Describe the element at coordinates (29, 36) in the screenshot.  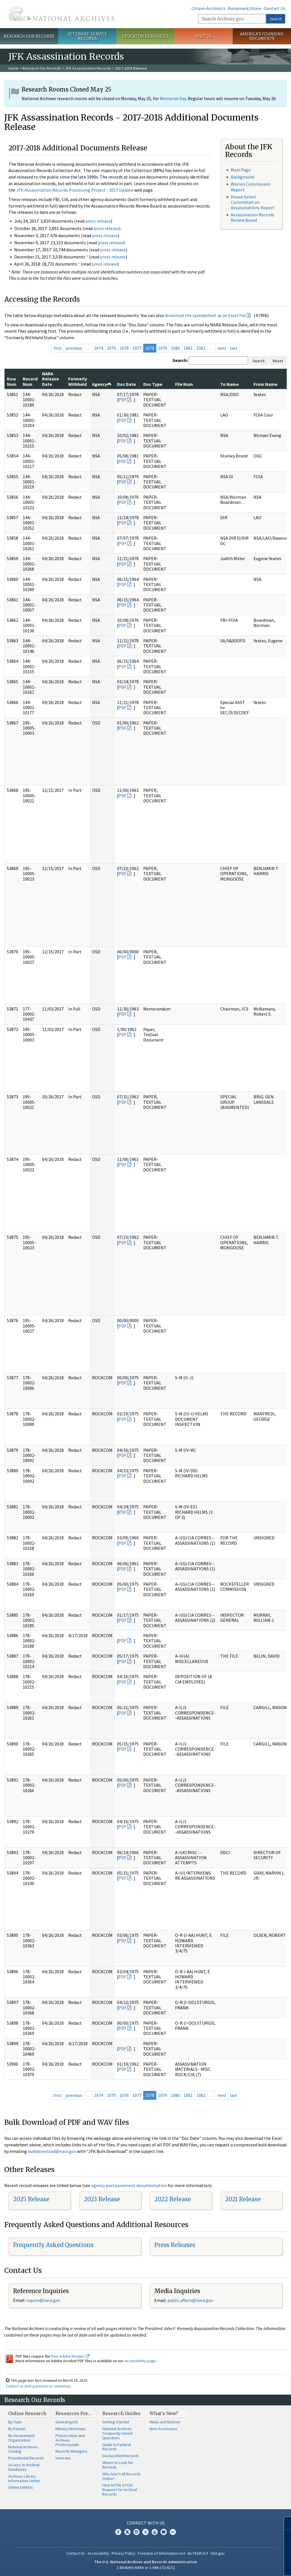
I see `Research Our Records` at that location.